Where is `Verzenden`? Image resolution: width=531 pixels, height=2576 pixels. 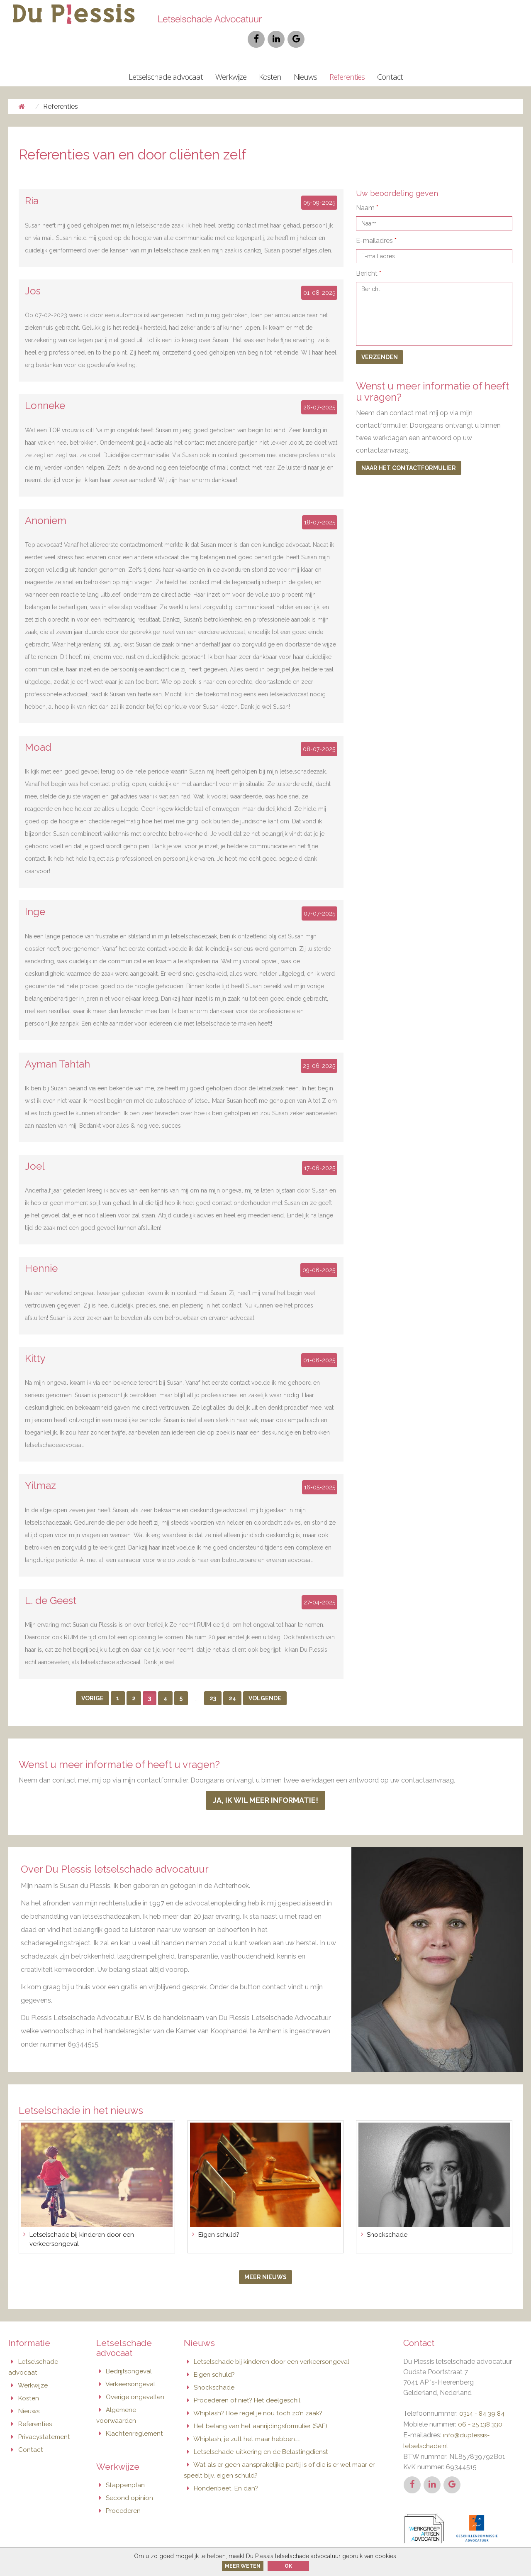 Verzenden is located at coordinates (379, 338).